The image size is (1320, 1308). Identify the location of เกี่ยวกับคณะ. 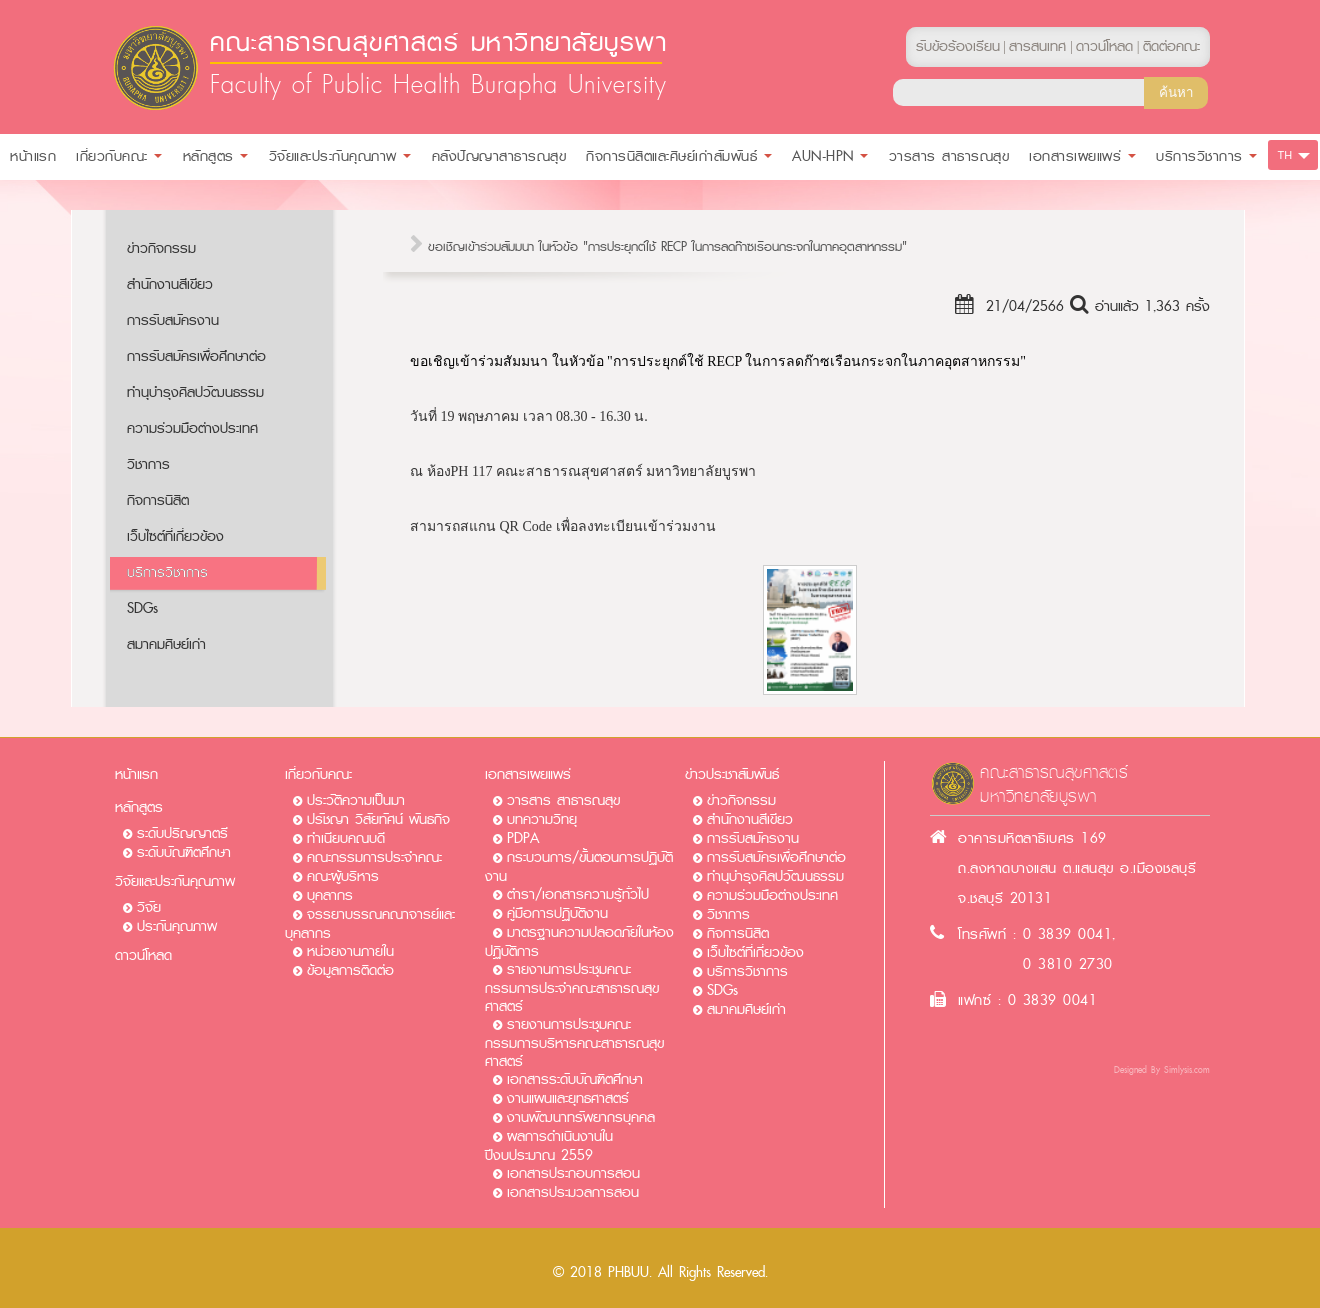
(318, 774).